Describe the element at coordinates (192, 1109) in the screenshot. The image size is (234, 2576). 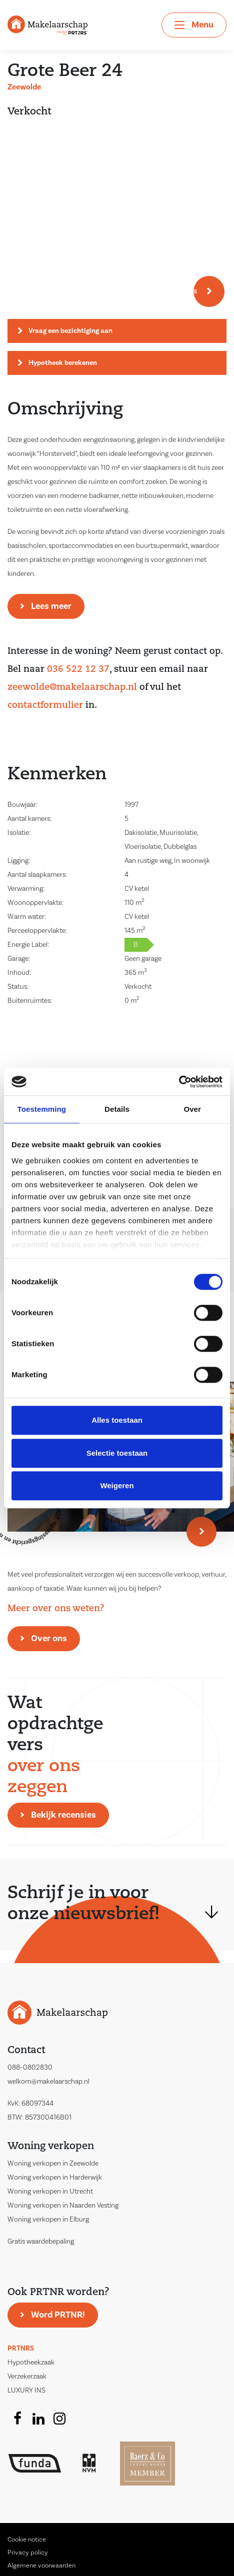
I see `Over [tab]` at that location.